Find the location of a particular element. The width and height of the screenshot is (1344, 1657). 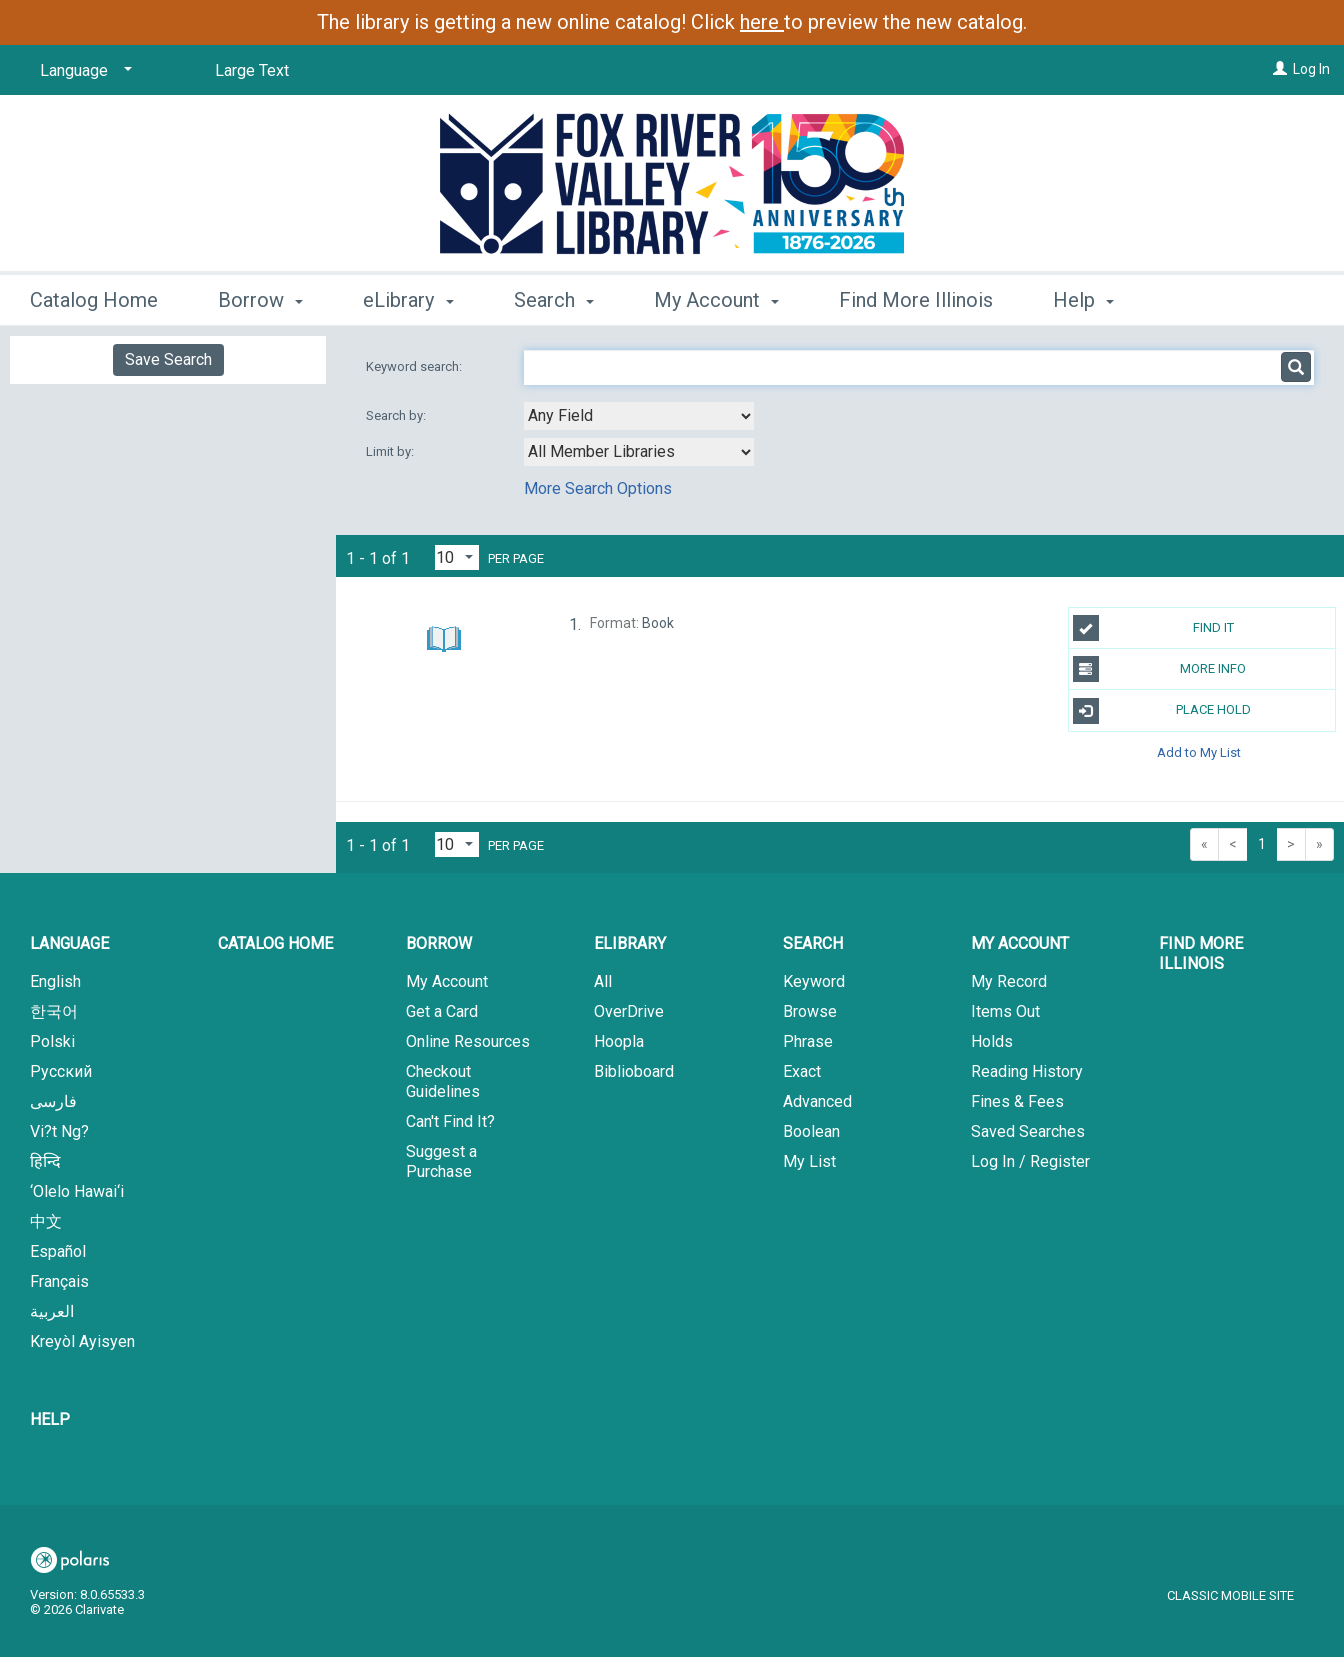

Vi?t Ng? is located at coordinates (59, 1131).